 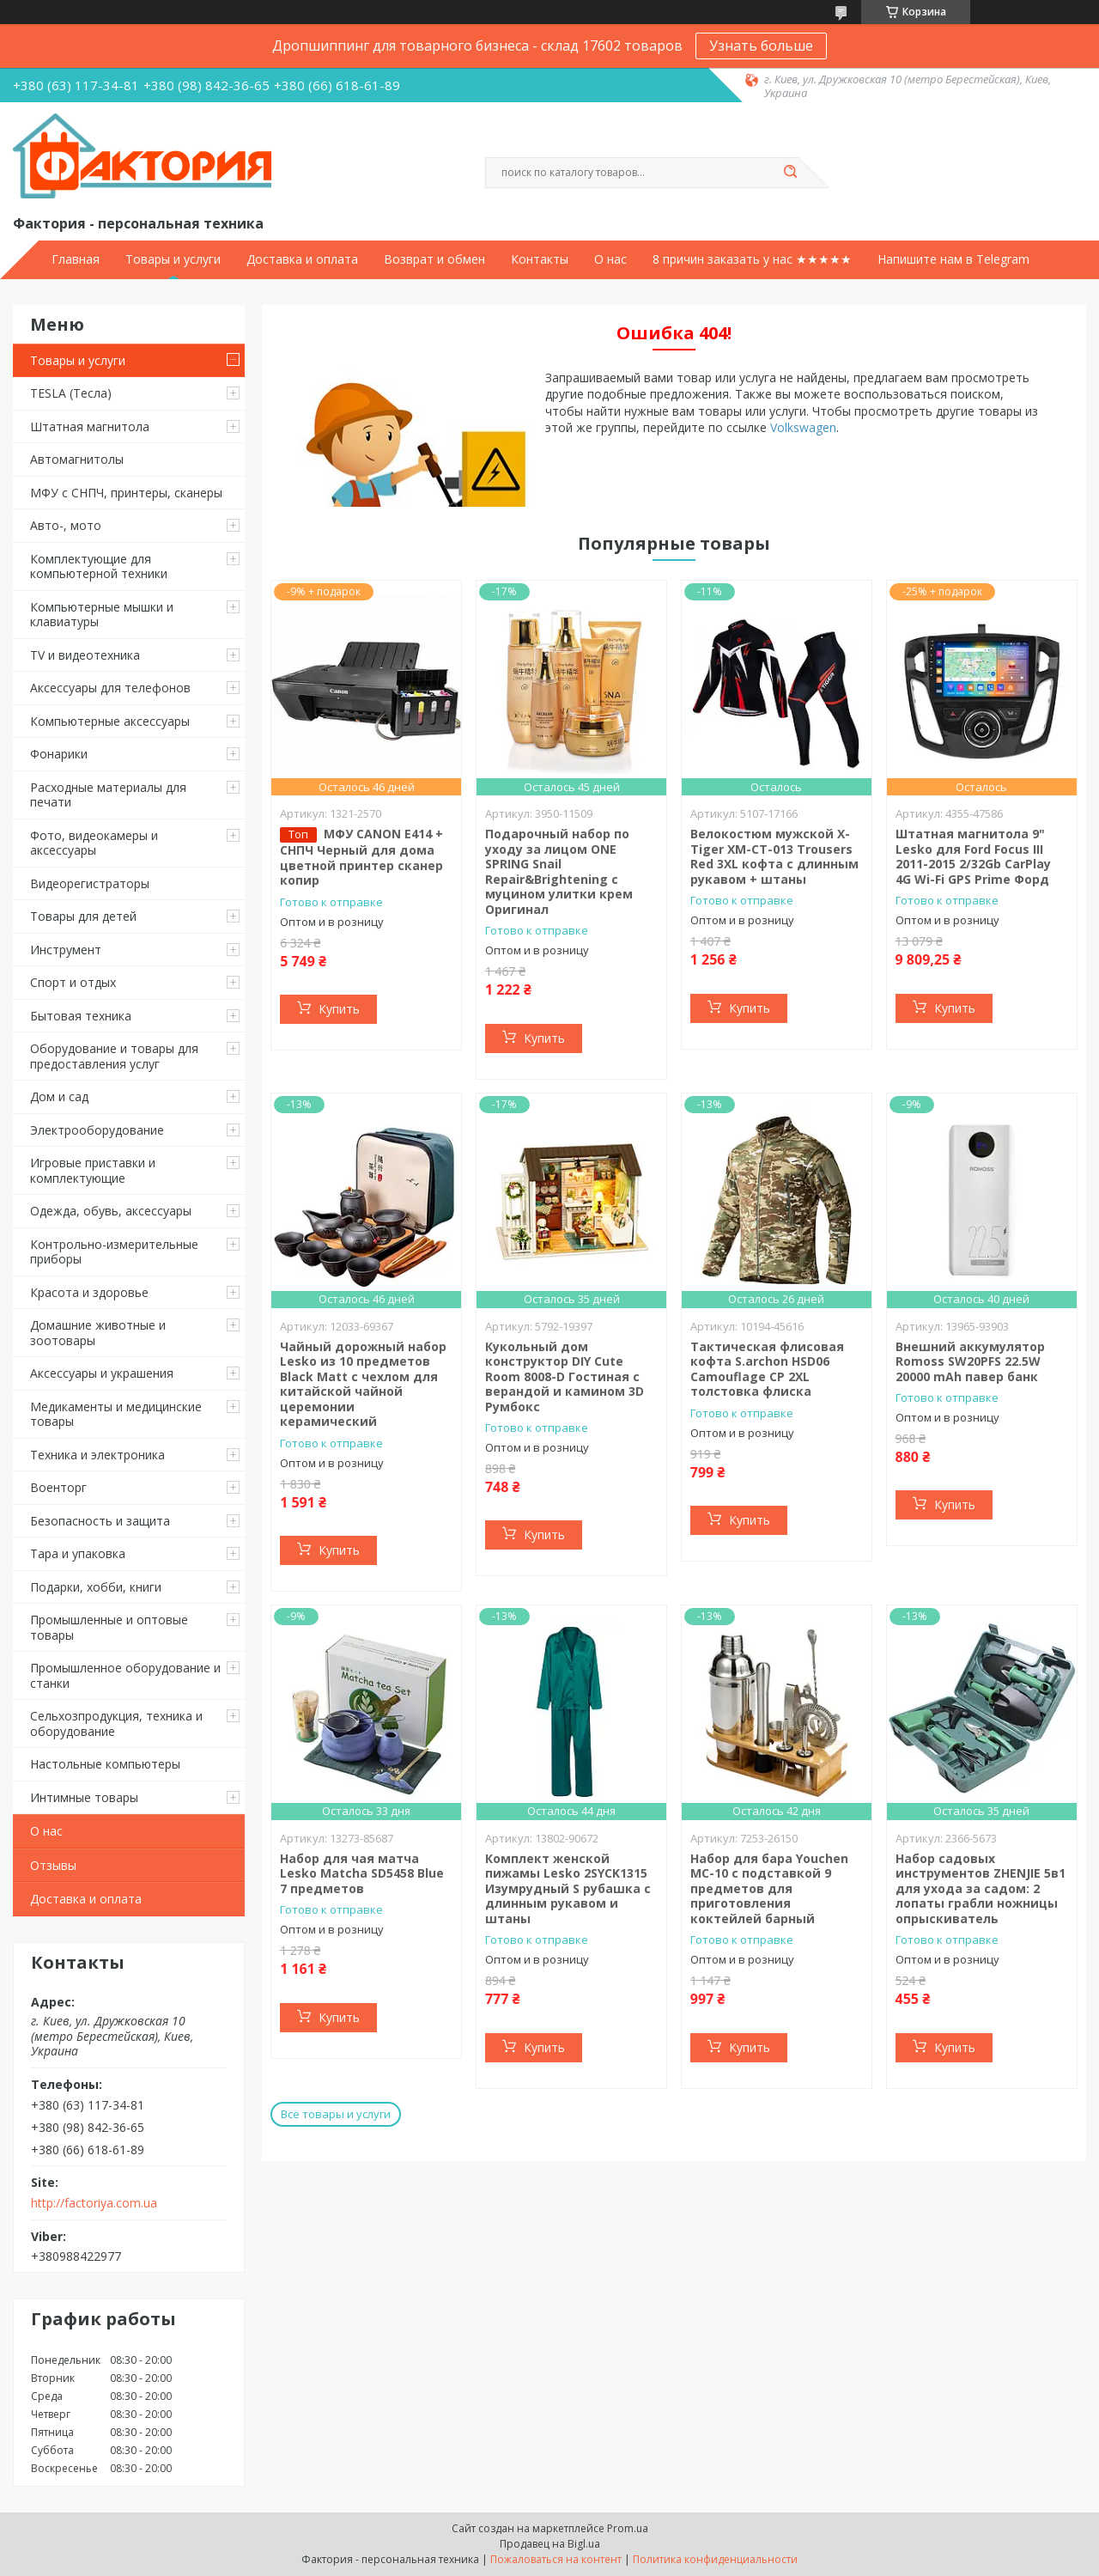 I want to click on МФУ с СНПЧ, принтеры, сканеры, so click(x=126, y=492).